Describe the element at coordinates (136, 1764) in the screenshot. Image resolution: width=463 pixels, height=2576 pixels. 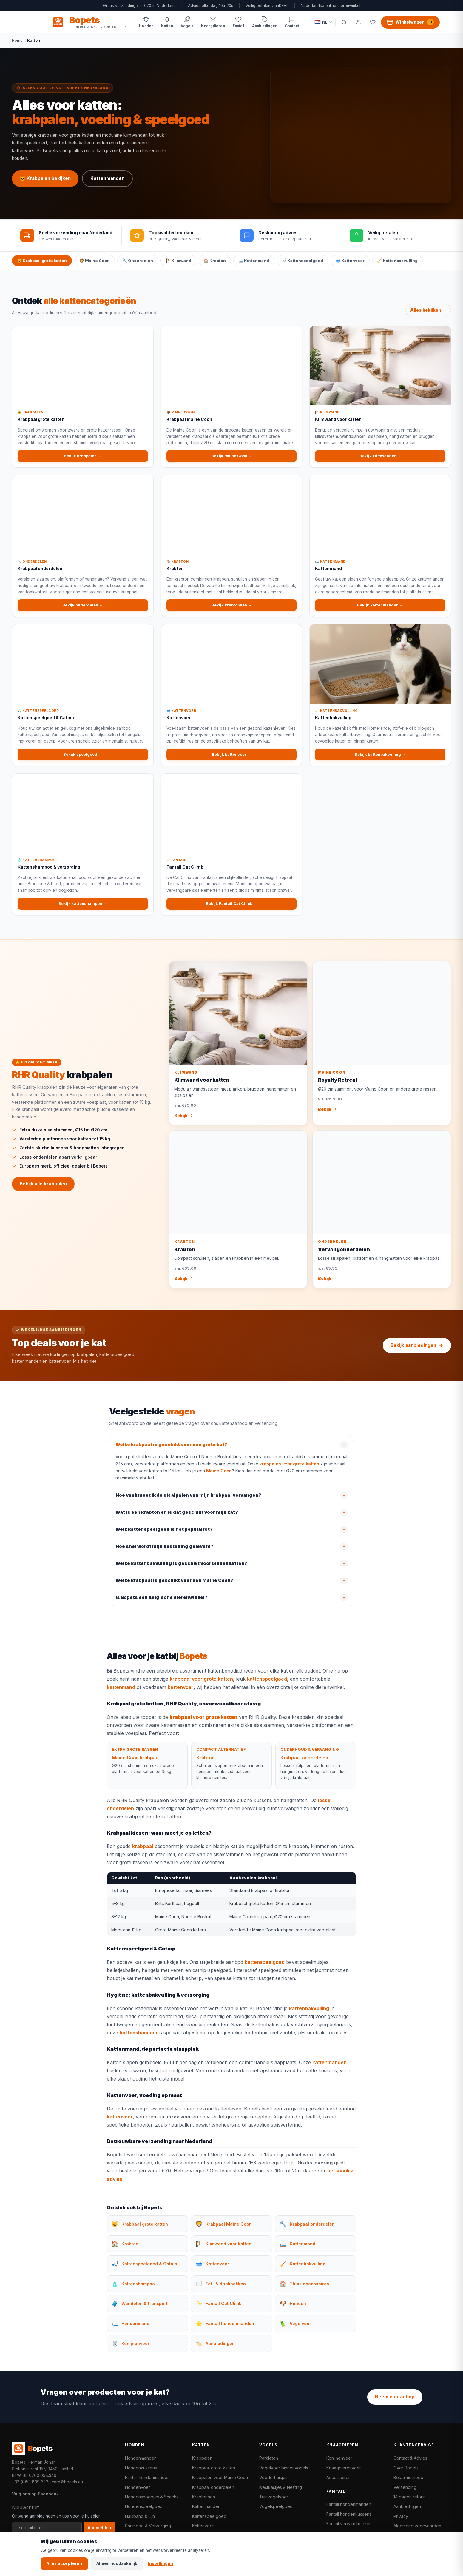
I see `Maine Coon krabpaal` at that location.